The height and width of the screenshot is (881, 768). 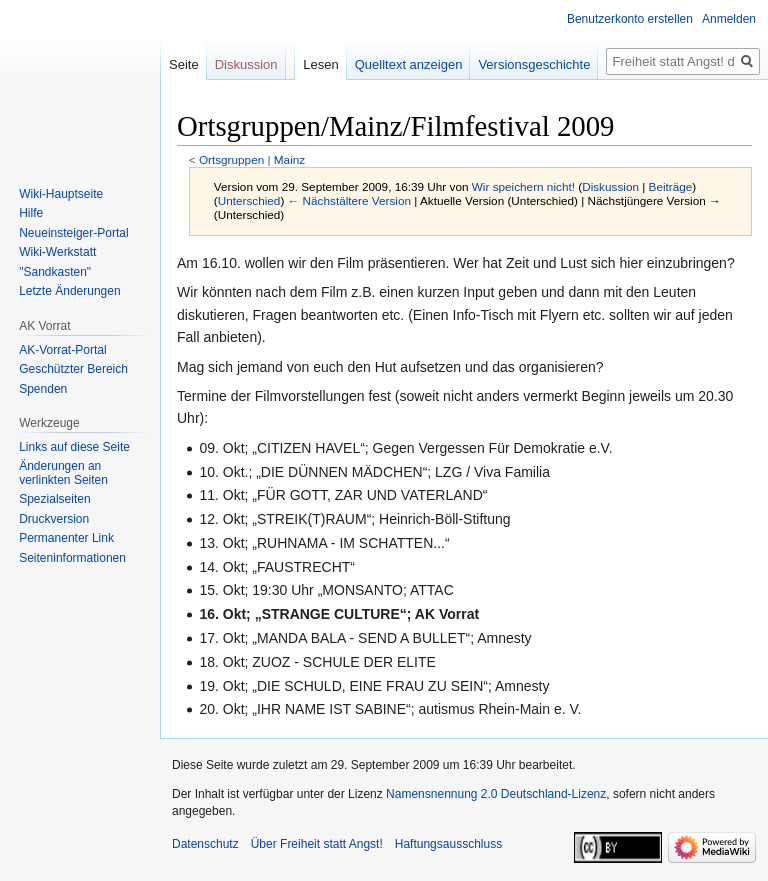 What do you see at coordinates (54, 499) in the screenshot?
I see `Spezialseiten` at bounding box center [54, 499].